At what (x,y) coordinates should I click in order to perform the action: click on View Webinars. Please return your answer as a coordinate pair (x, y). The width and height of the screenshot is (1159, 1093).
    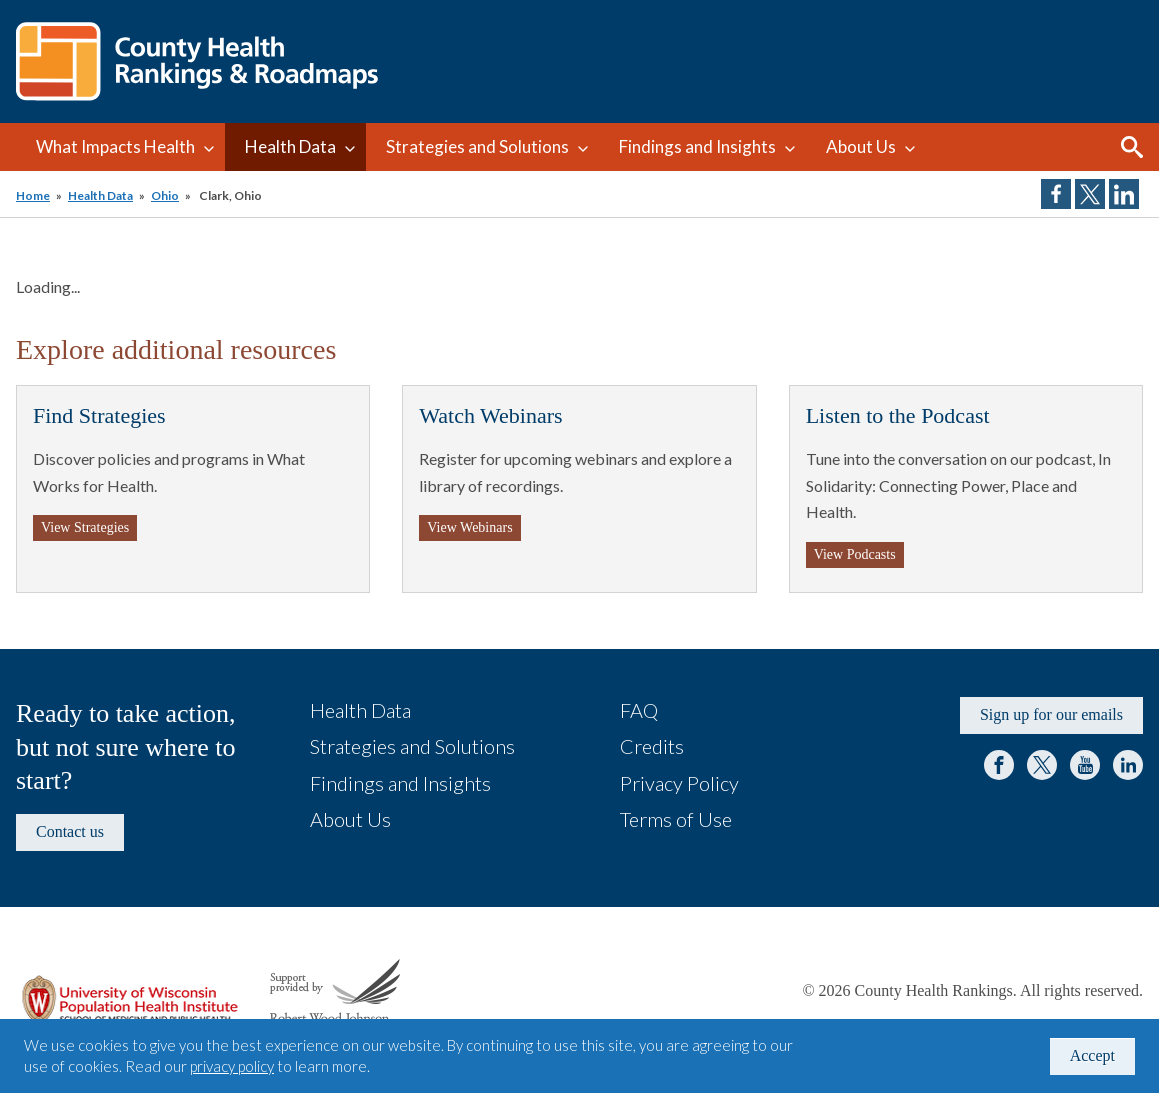
    Looking at the image, I should click on (469, 527).